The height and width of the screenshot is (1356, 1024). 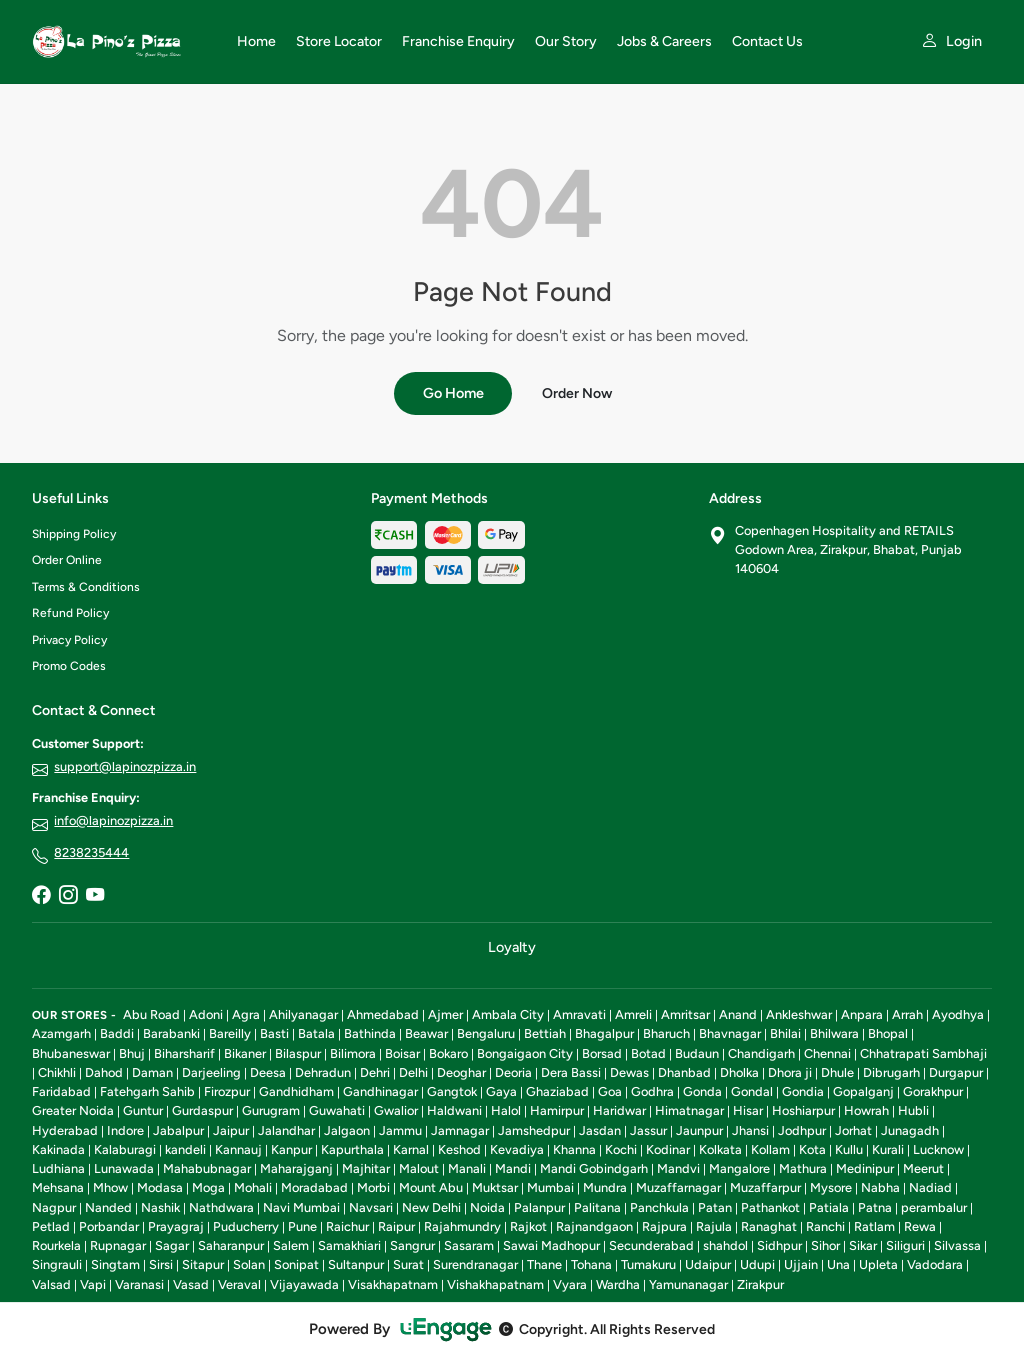 I want to click on Dera Bassi, so click(x=571, y=1072).